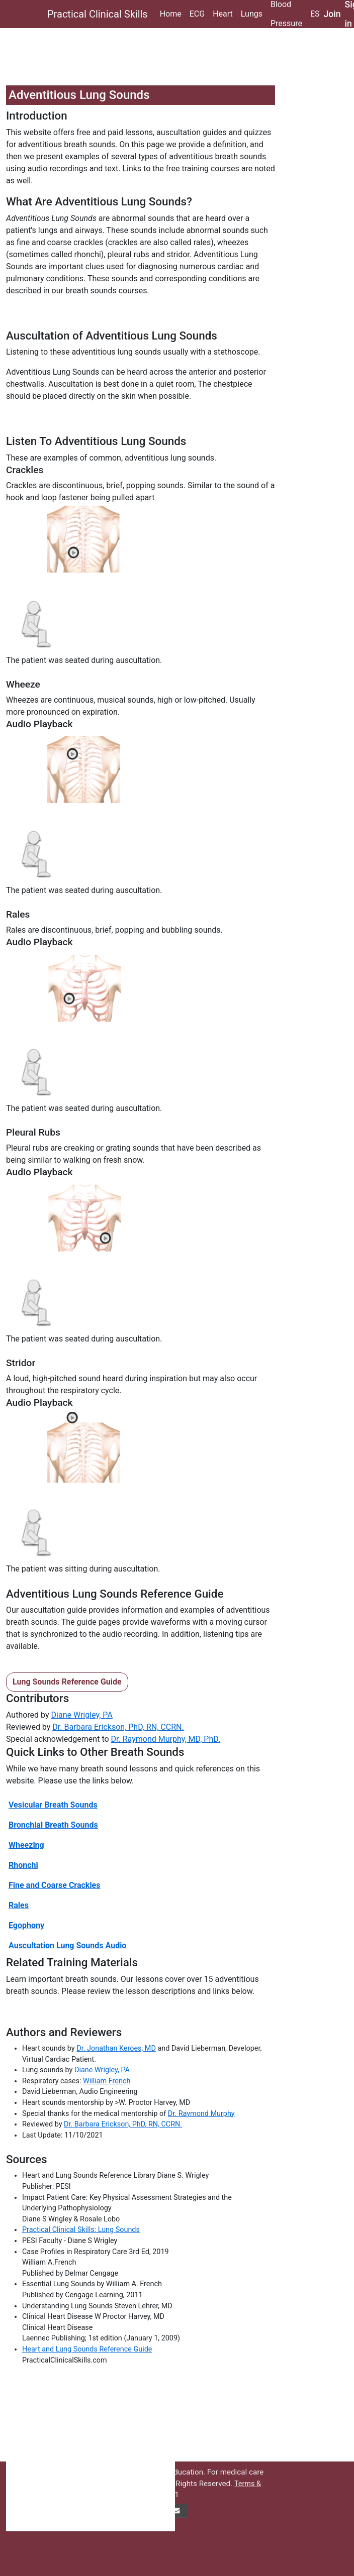 The width and height of the screenshot is (354, 2576). I want to click on Dr. Barbara Erickson, PhD, RN, CCRN., so click(118, 1727).